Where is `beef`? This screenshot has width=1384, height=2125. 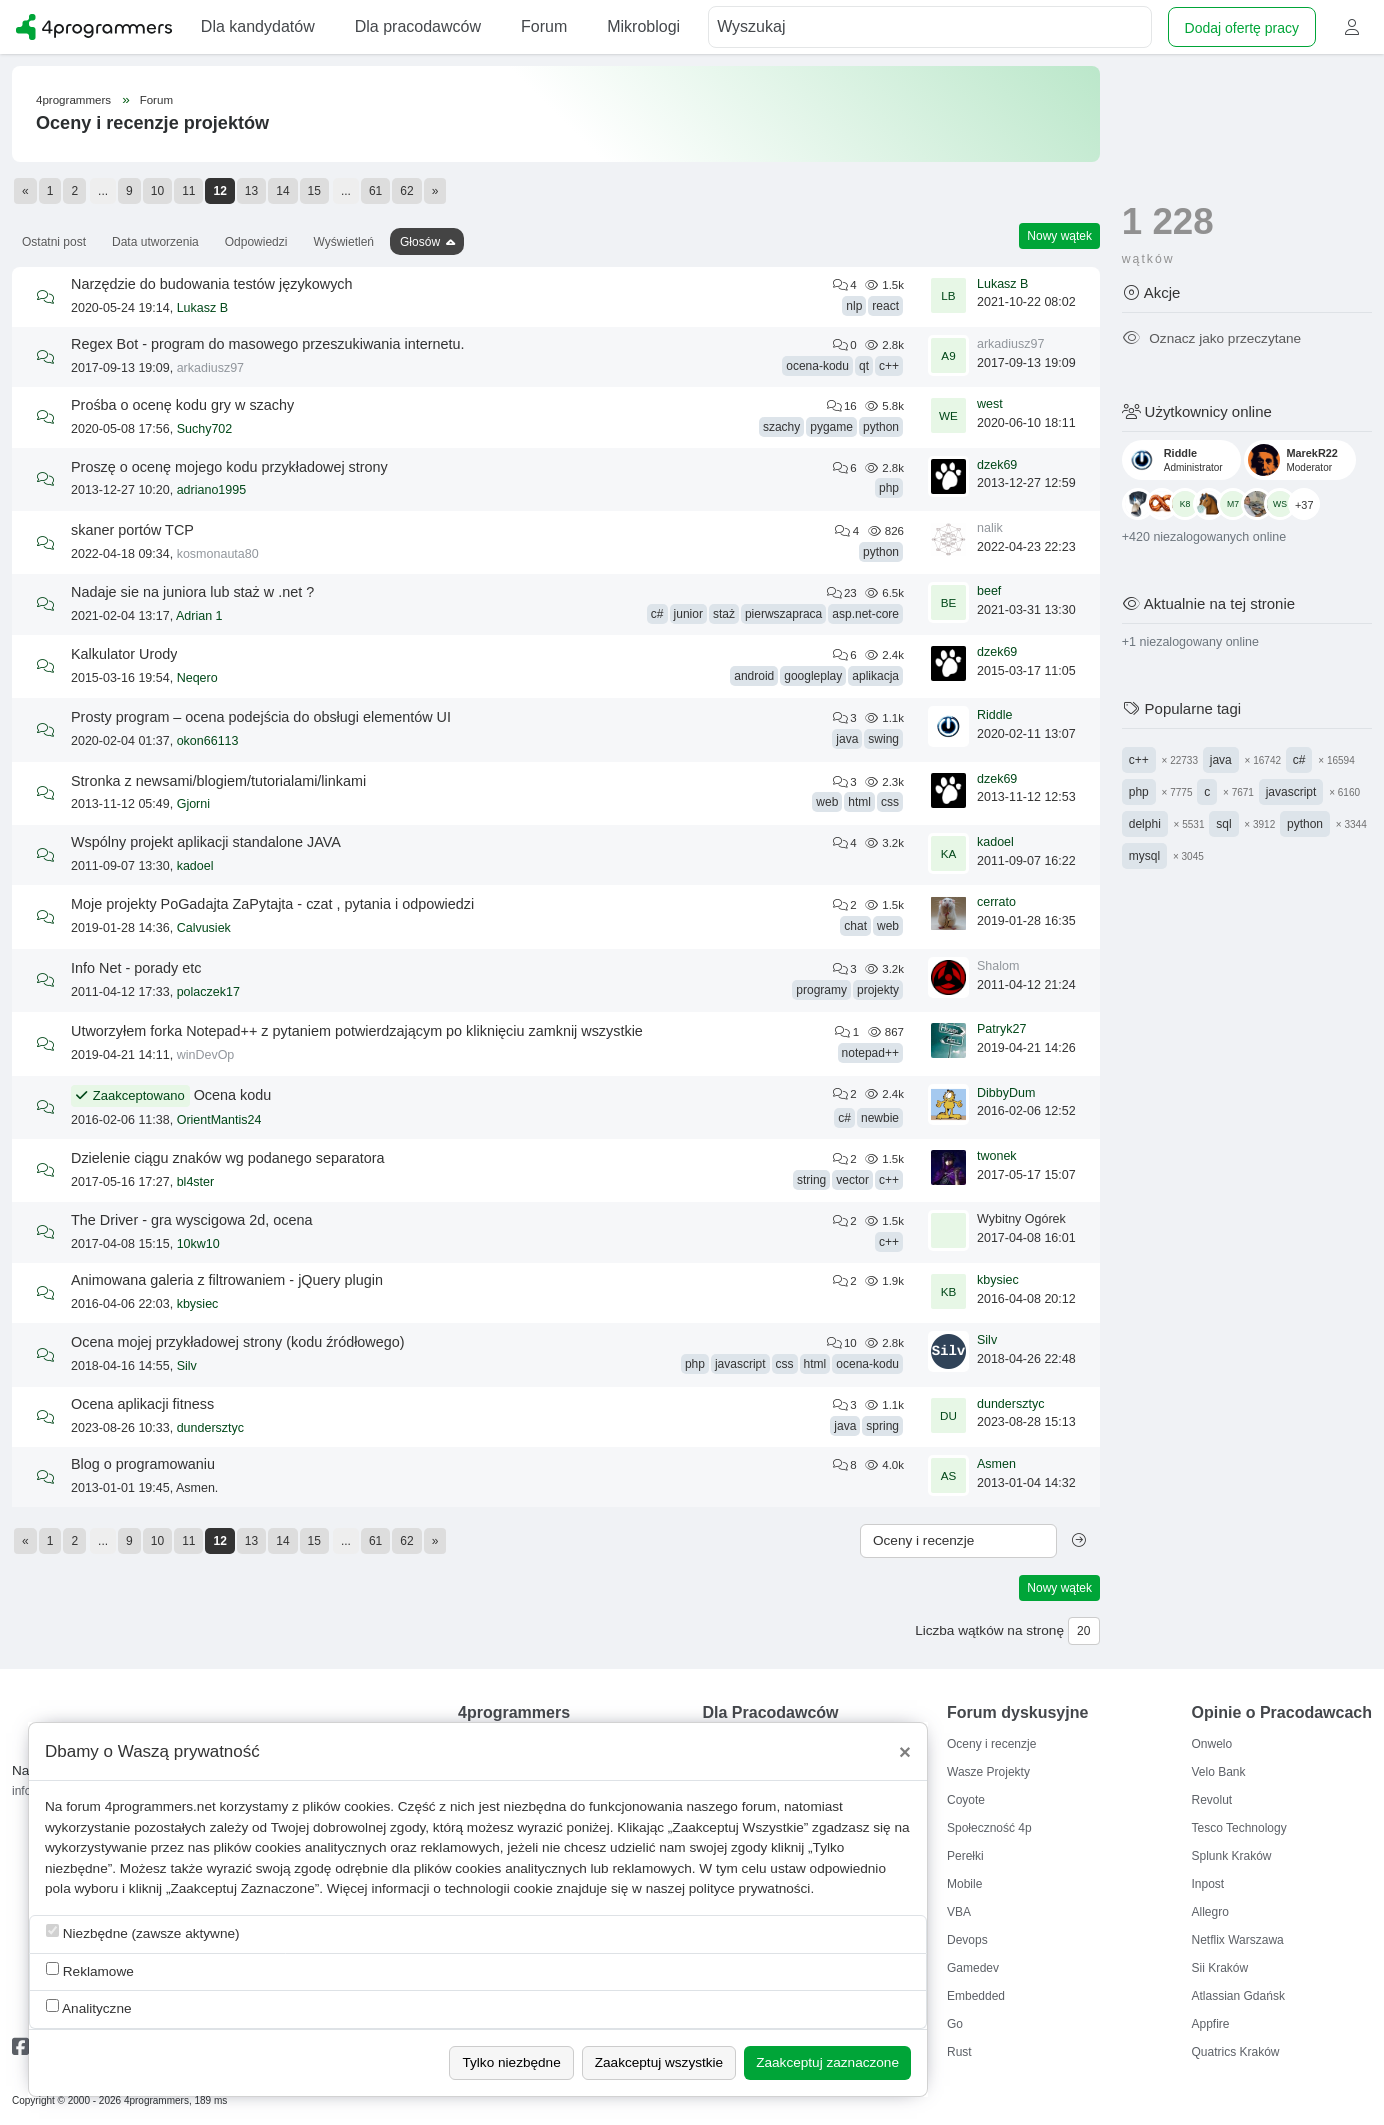
beef is located at coordinates (989, 591).